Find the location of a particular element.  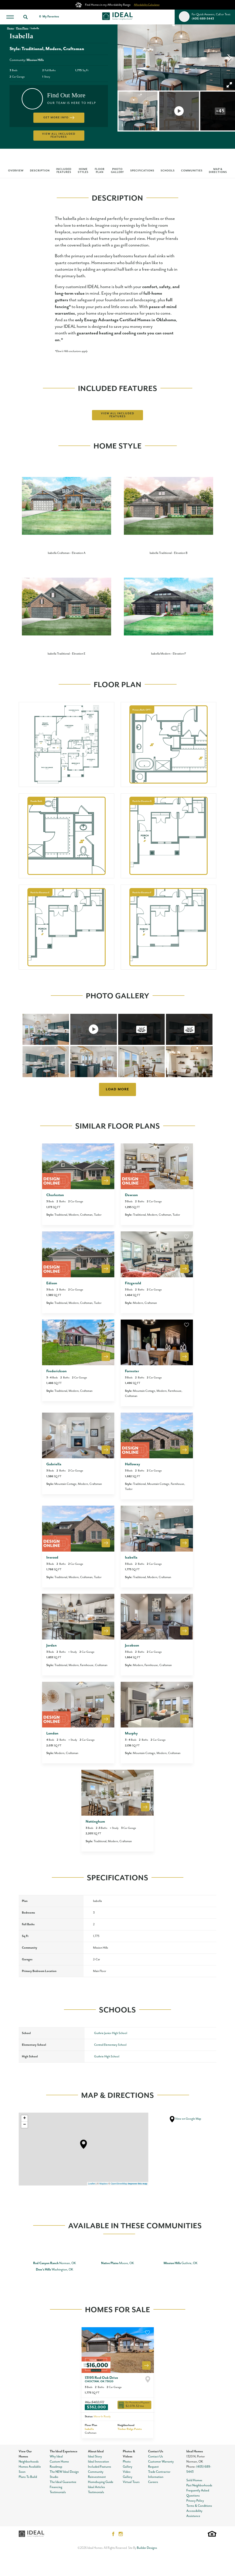

Get More Info [button] is located at coordinates (56, 117).